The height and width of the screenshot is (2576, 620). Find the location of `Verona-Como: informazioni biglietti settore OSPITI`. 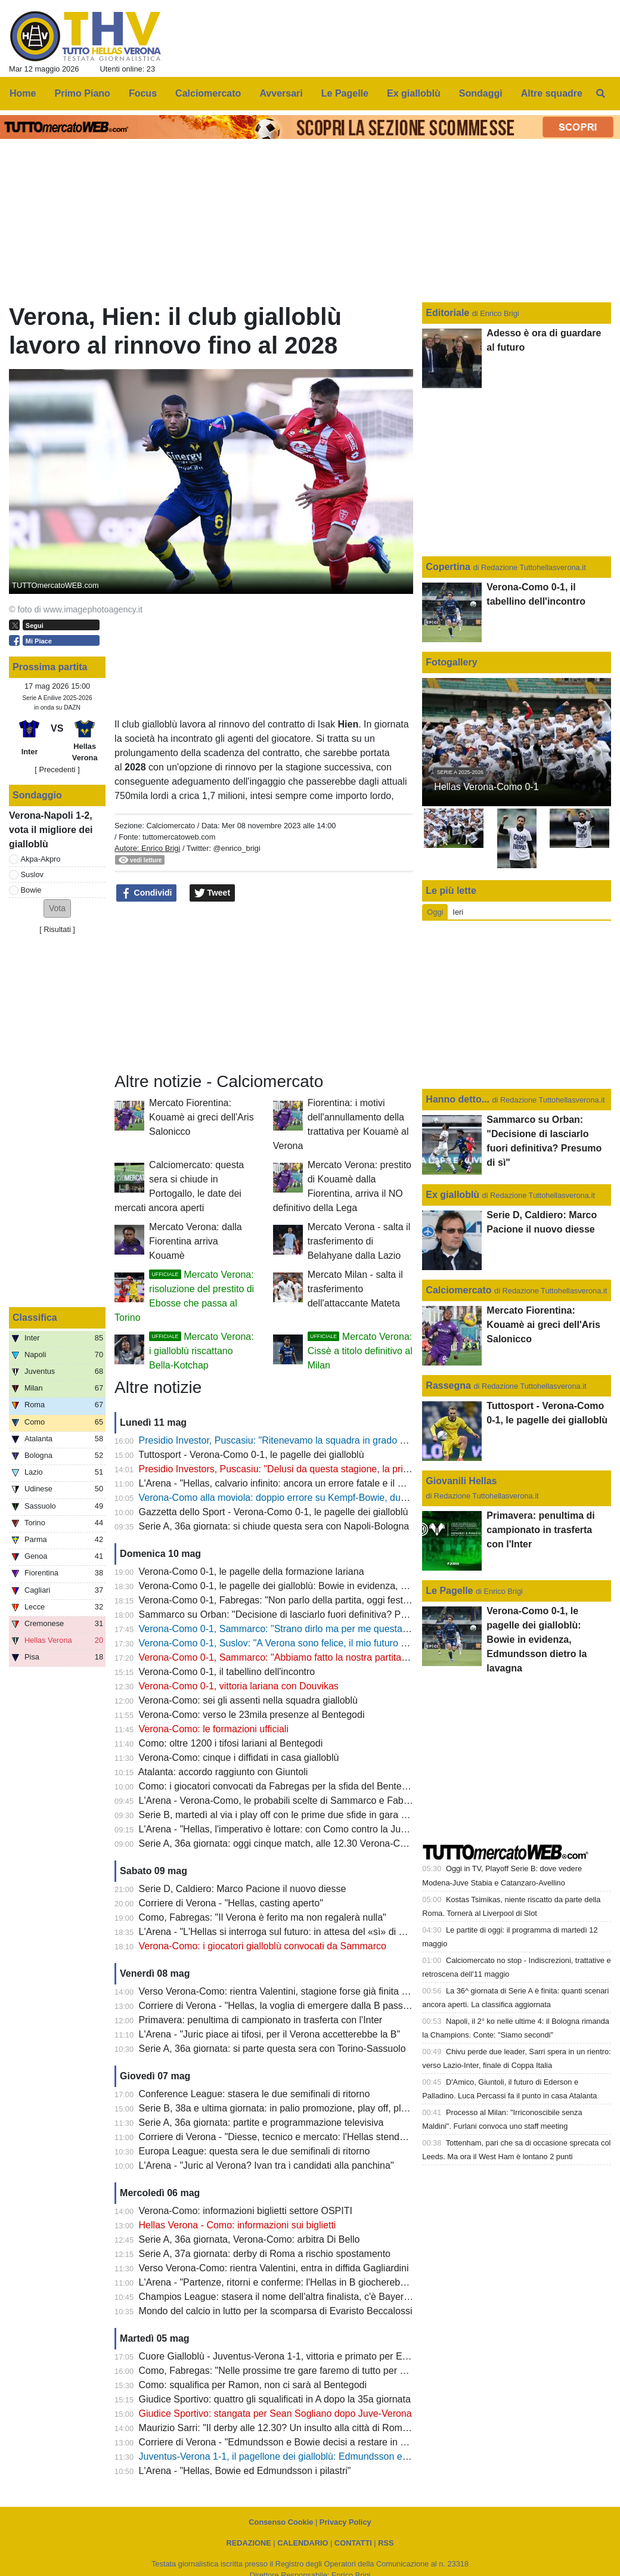

Verona-Como: informazioni biglietti settore OSPITI is located at coordinates (245, 2211).